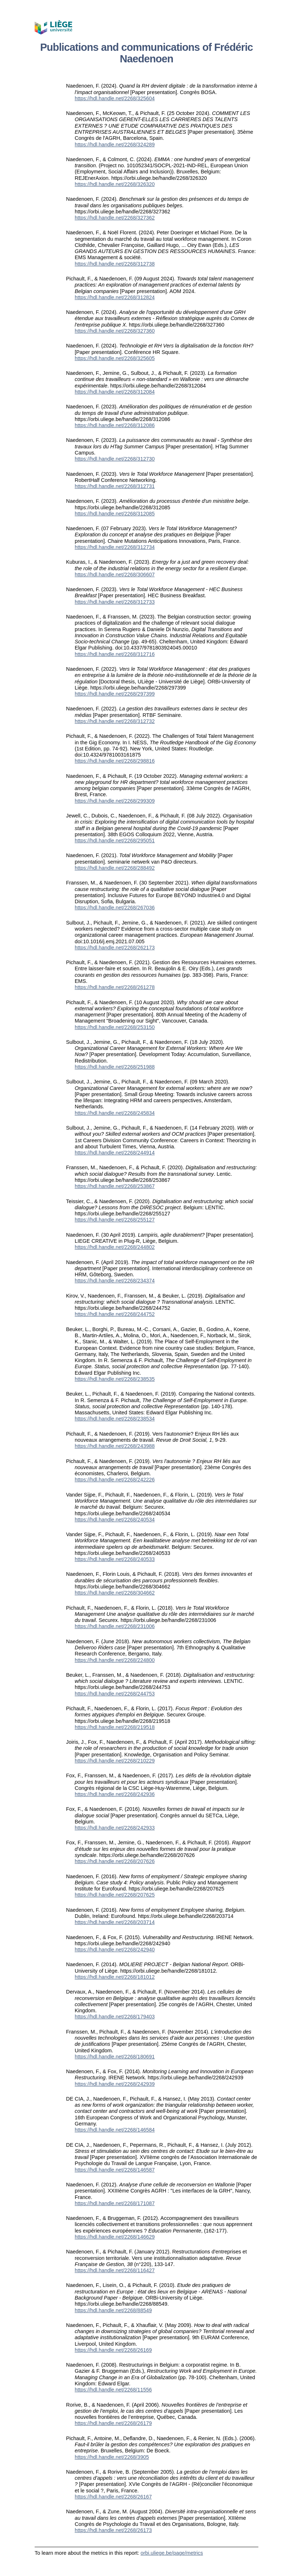 The image size is (293, 2576). I want to click on https://hdl.handle.net/2268/210229, so click(115, 1761).